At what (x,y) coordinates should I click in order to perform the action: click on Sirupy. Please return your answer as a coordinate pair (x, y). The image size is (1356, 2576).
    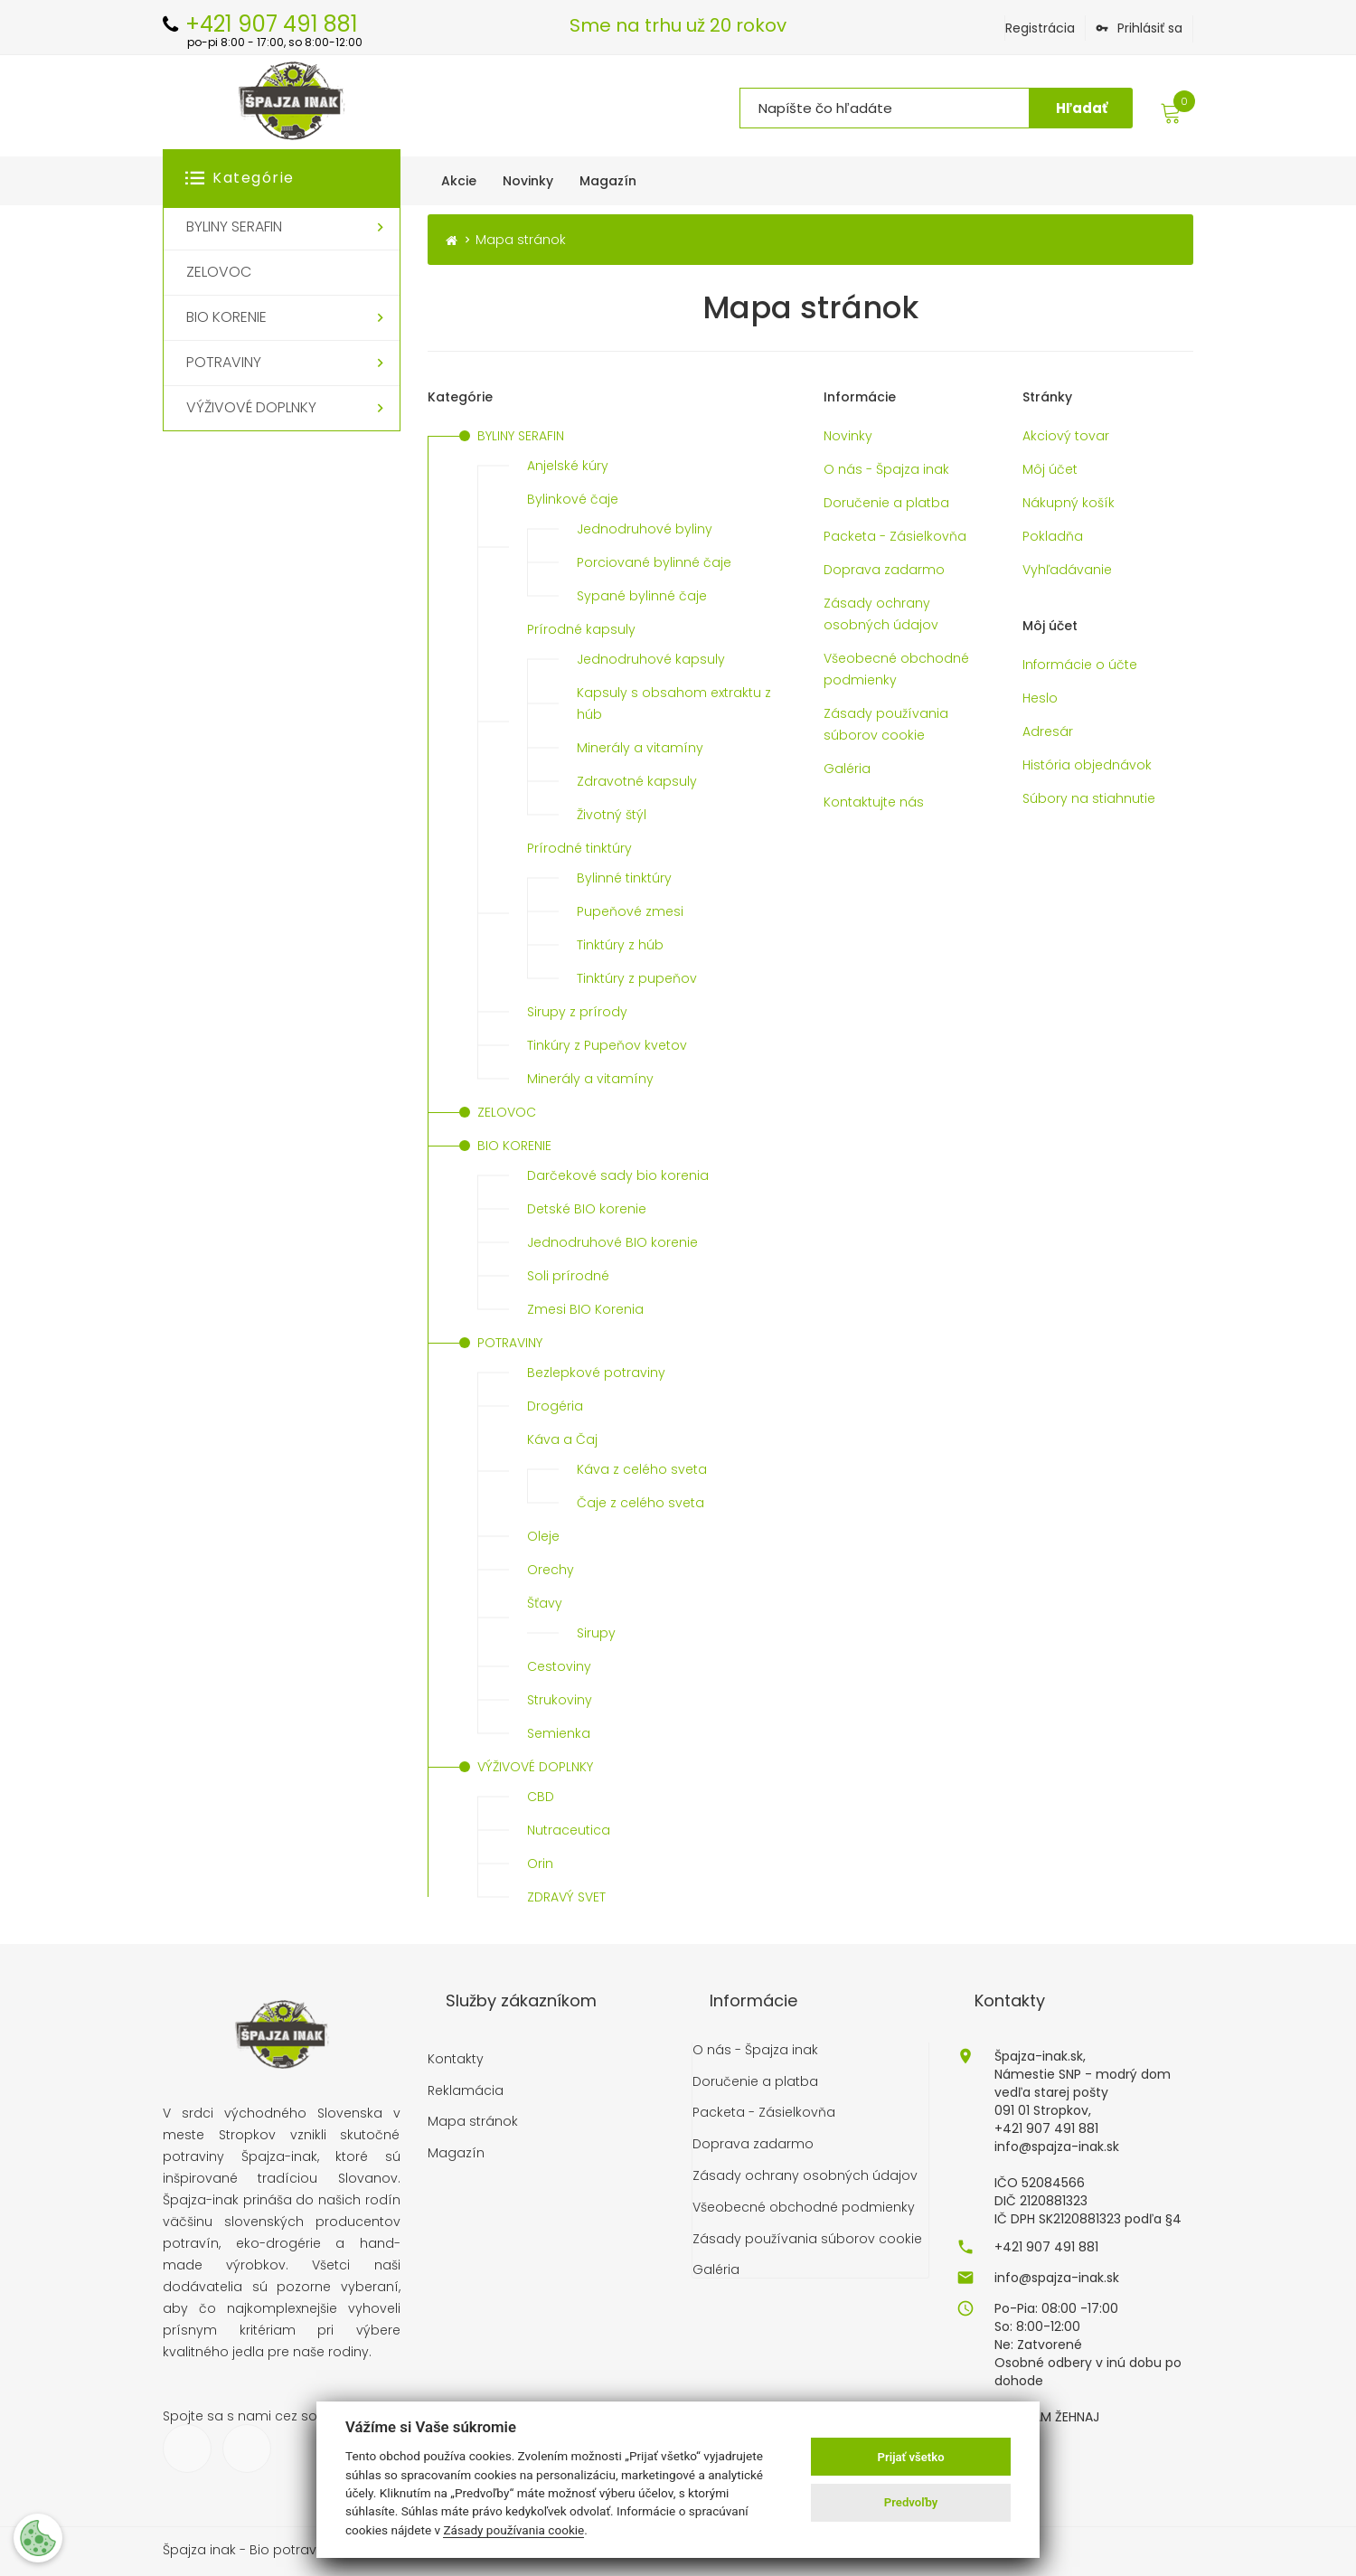
    Looking at the image, I should click on (596, 1633).